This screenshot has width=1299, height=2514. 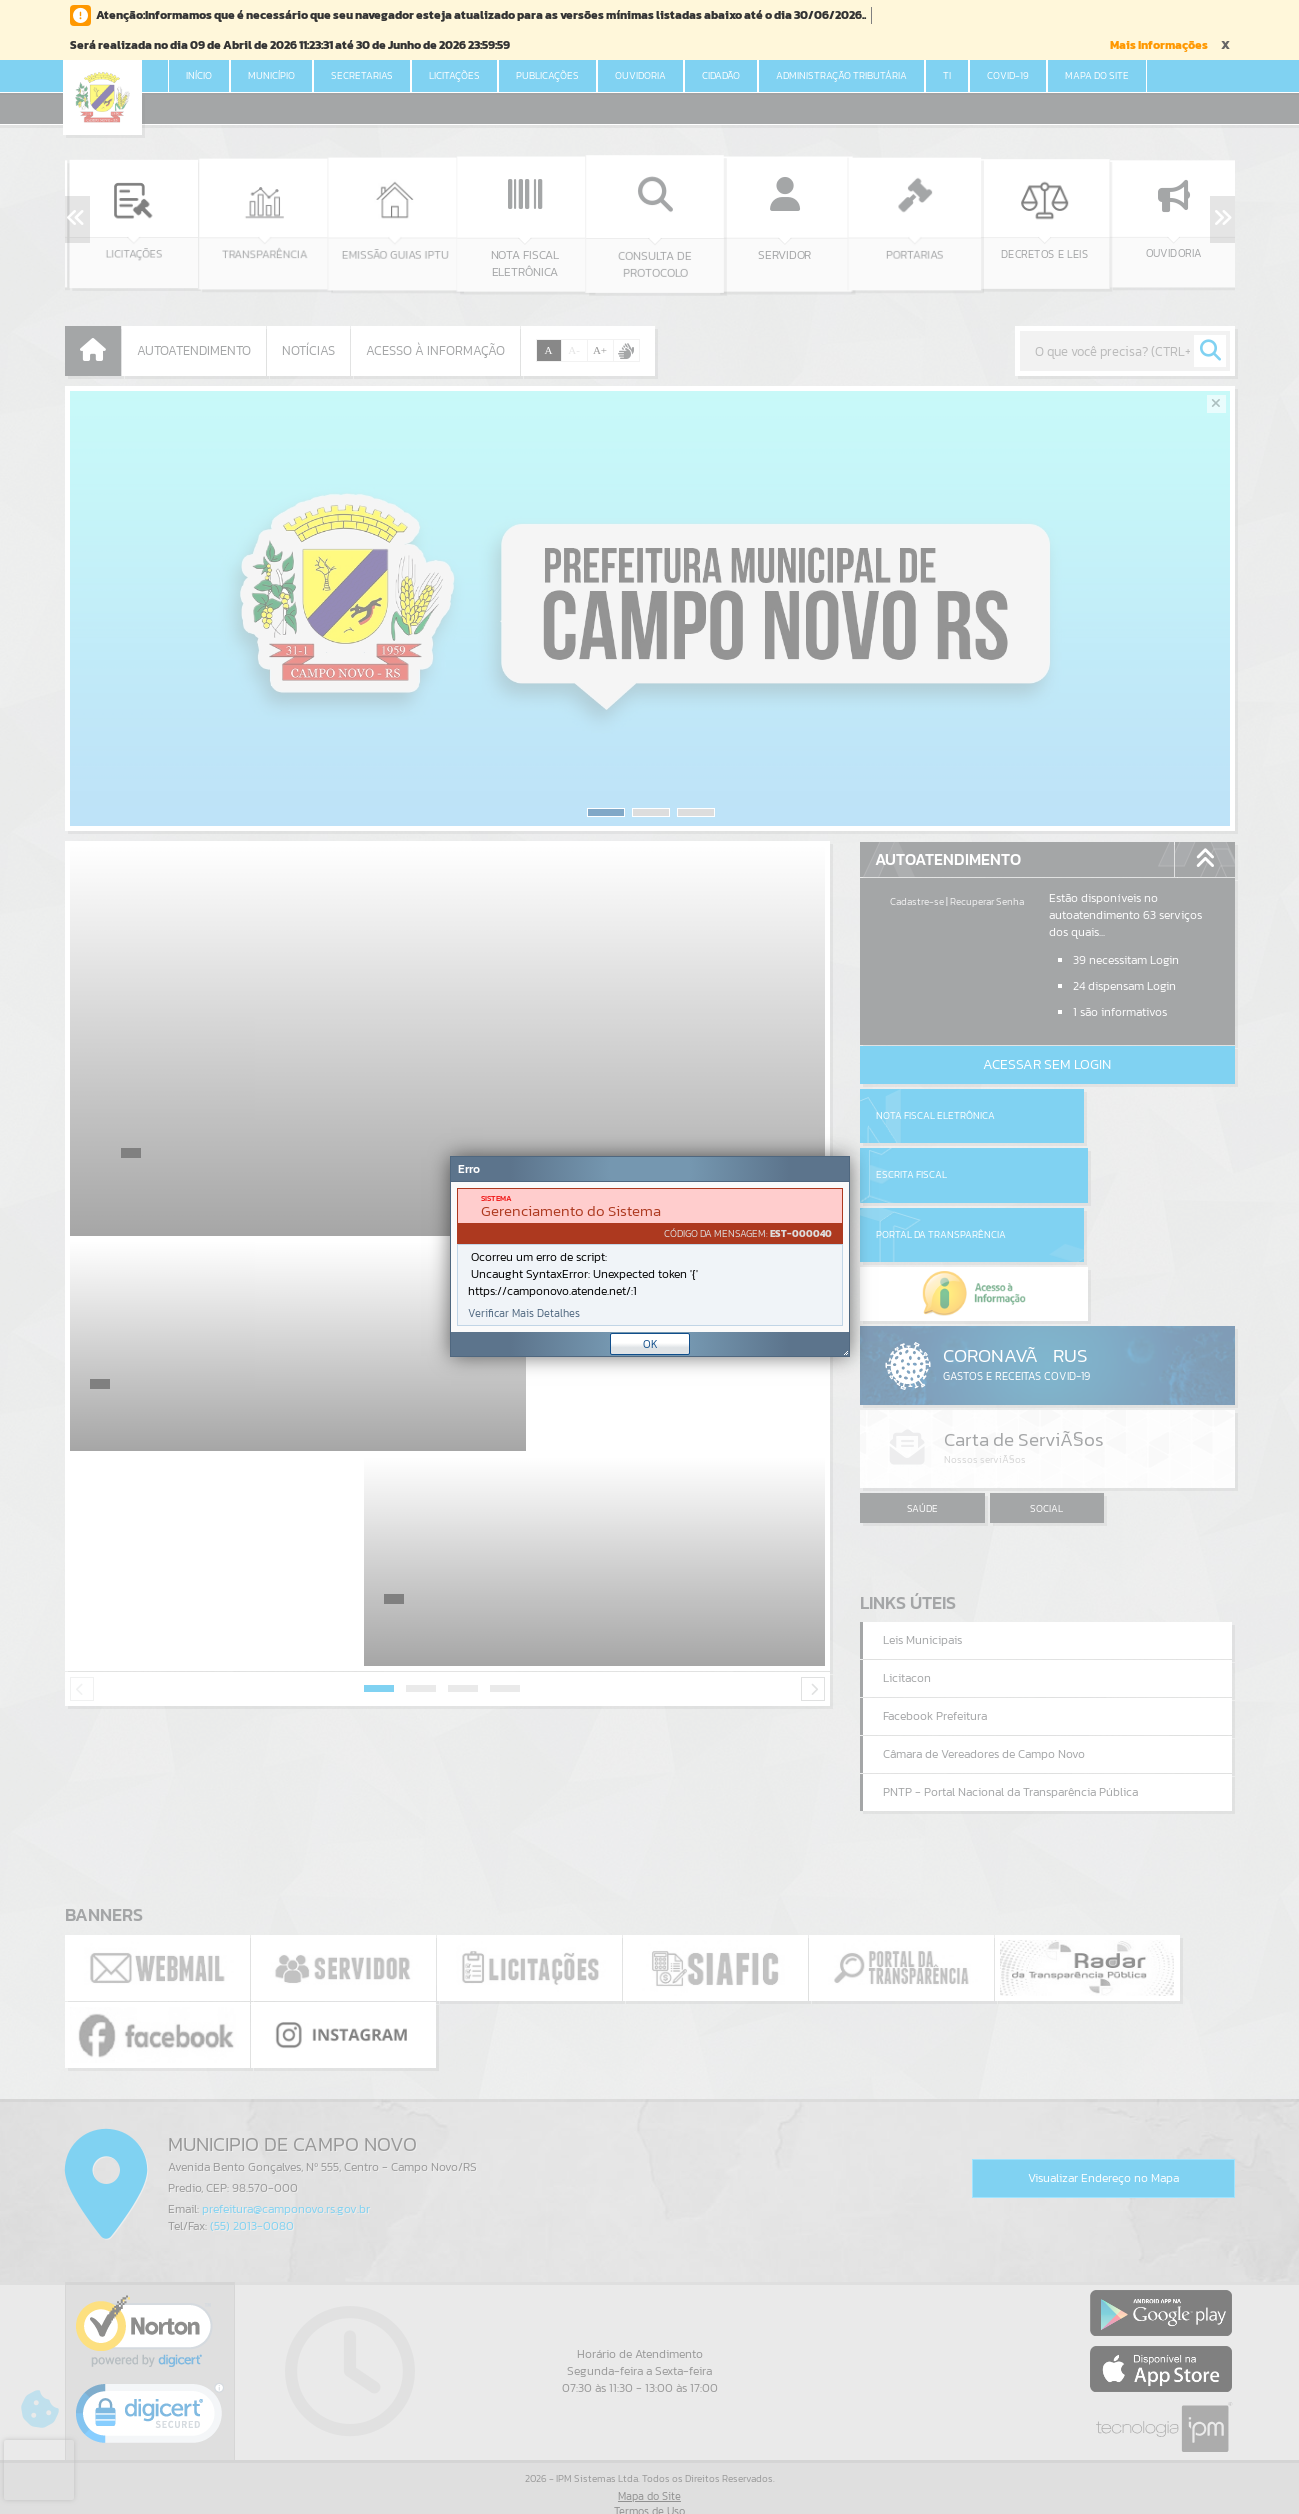 What do you see at coordinates (524, 1313) in the screenshot?
I see `Verificar Mais Detalhes` at bounding box center [524, 1313].